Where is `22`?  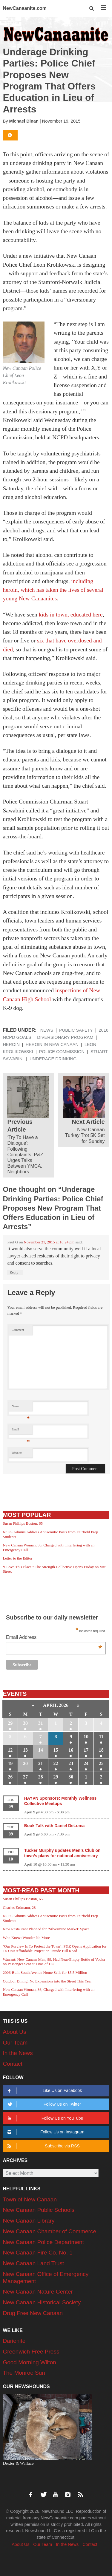
22 is located at coordinates (55, 1763).